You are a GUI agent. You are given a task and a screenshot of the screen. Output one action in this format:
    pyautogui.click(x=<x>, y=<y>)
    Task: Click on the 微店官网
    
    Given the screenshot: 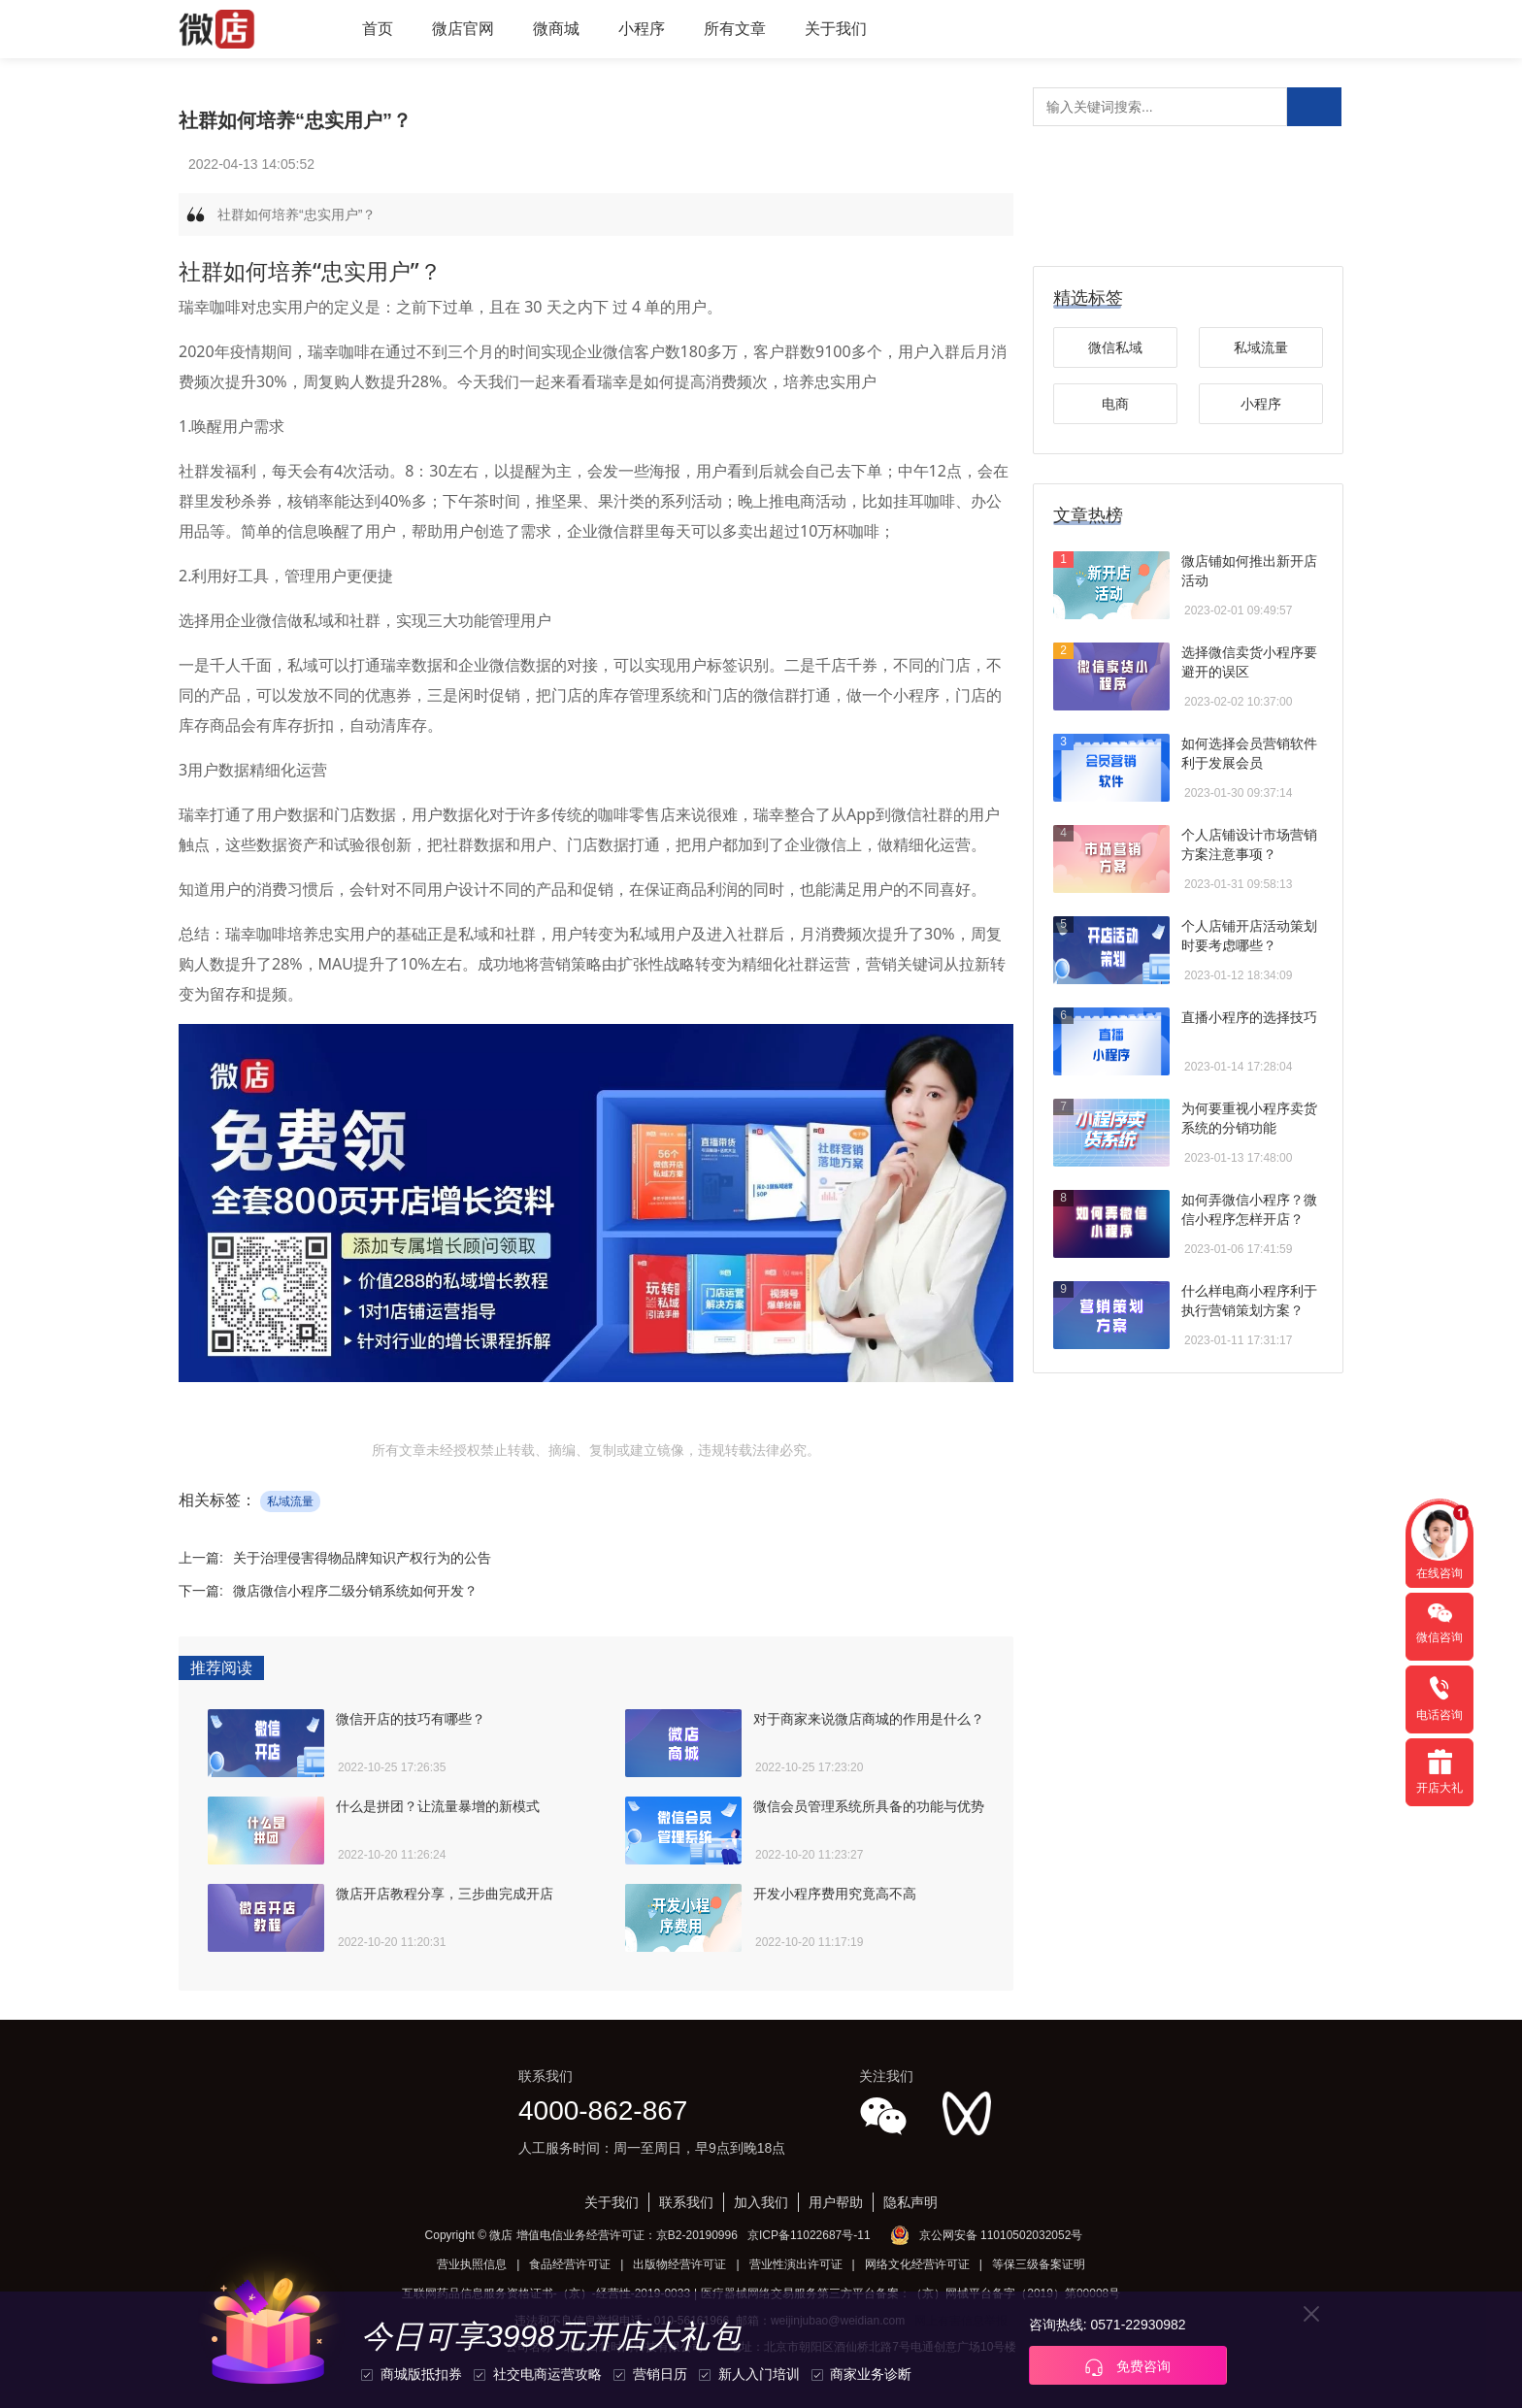 What is the action you would take?
    pyautogui.click(x=463, y=28)
    